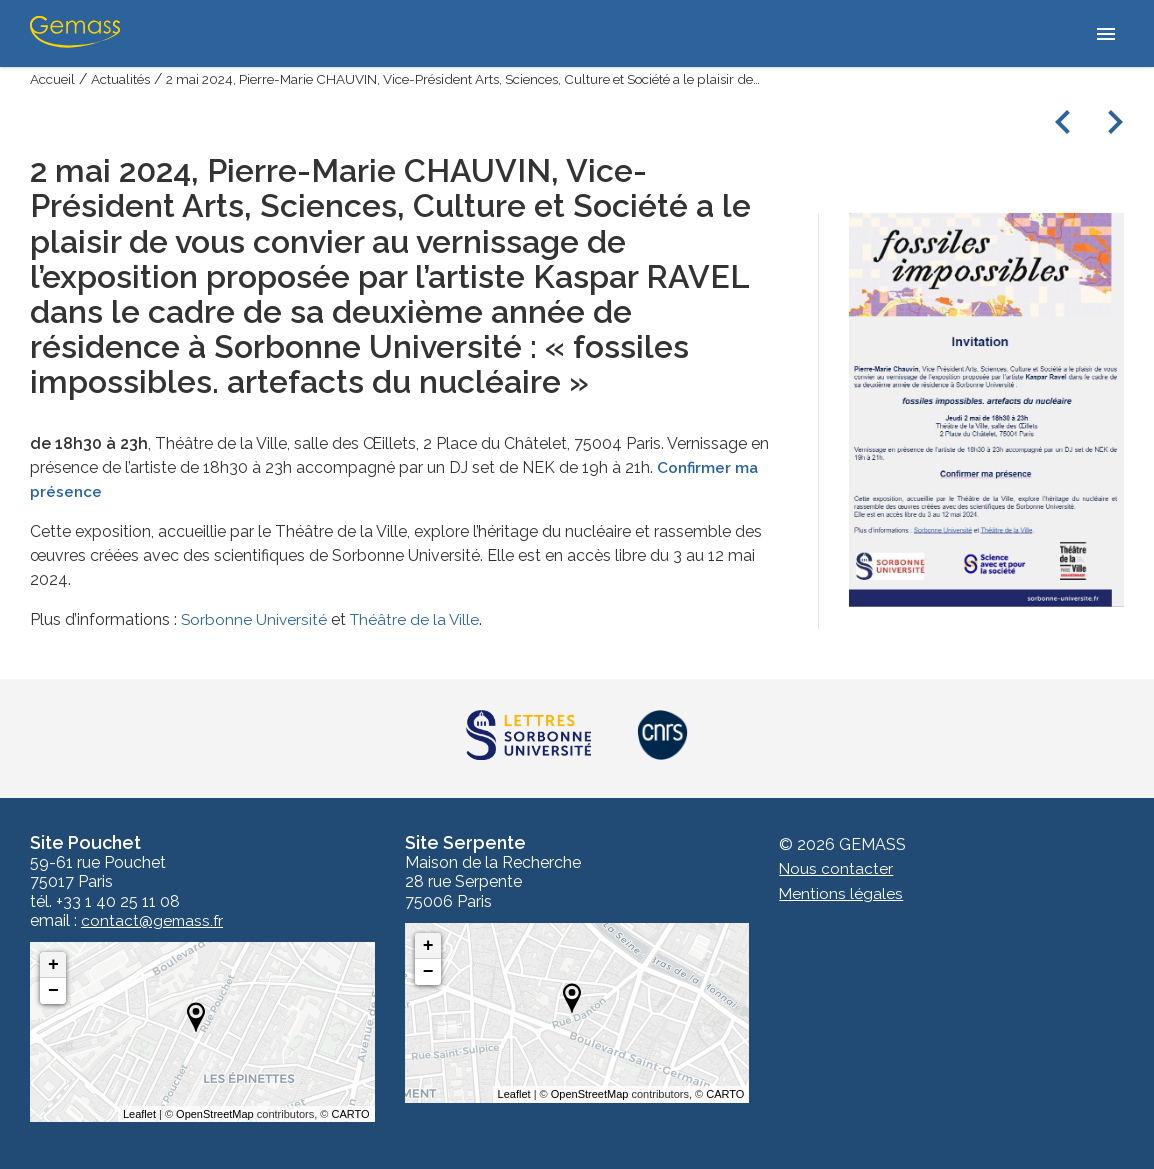  Describe the element at coordinates (836, 868) in the screenshot. I see `Nous contacter` at that location.